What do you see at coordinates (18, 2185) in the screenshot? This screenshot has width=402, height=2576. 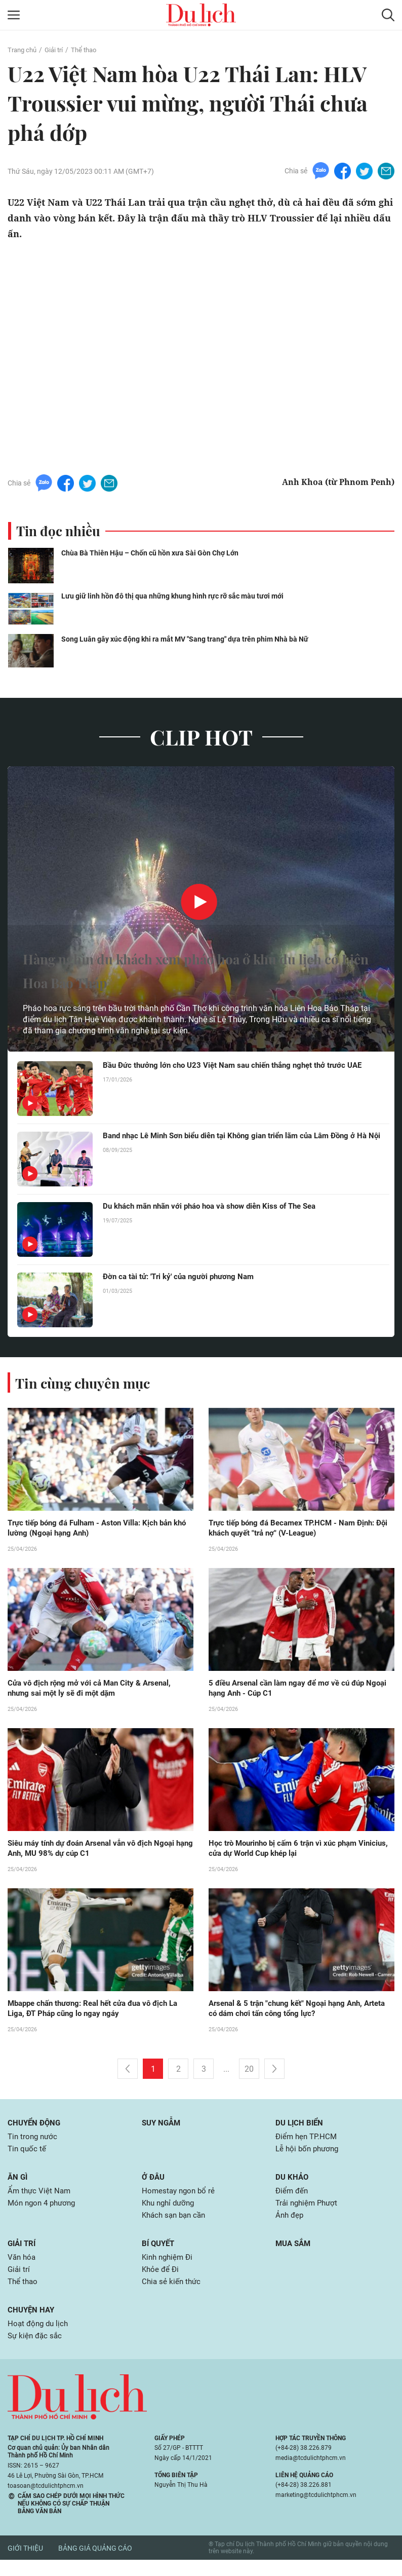 I see `Ăn gì` at bounding box center [18, 2185].